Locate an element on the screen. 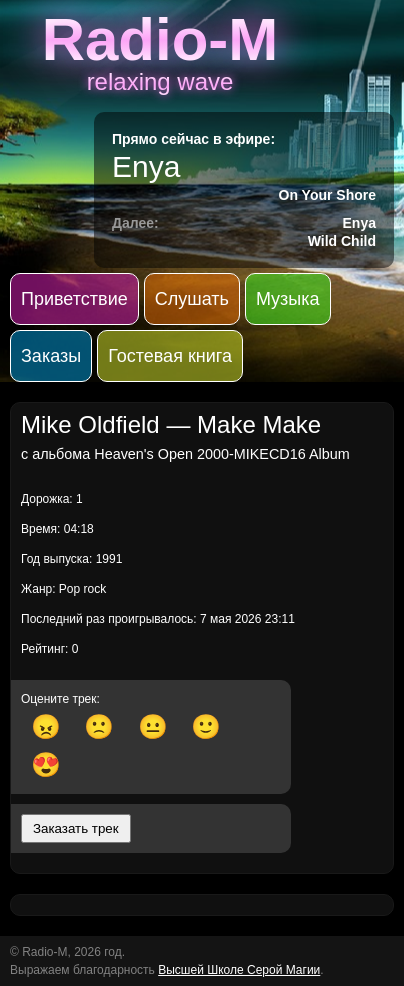  Гостевая книга is located at coordinates (170, 356).